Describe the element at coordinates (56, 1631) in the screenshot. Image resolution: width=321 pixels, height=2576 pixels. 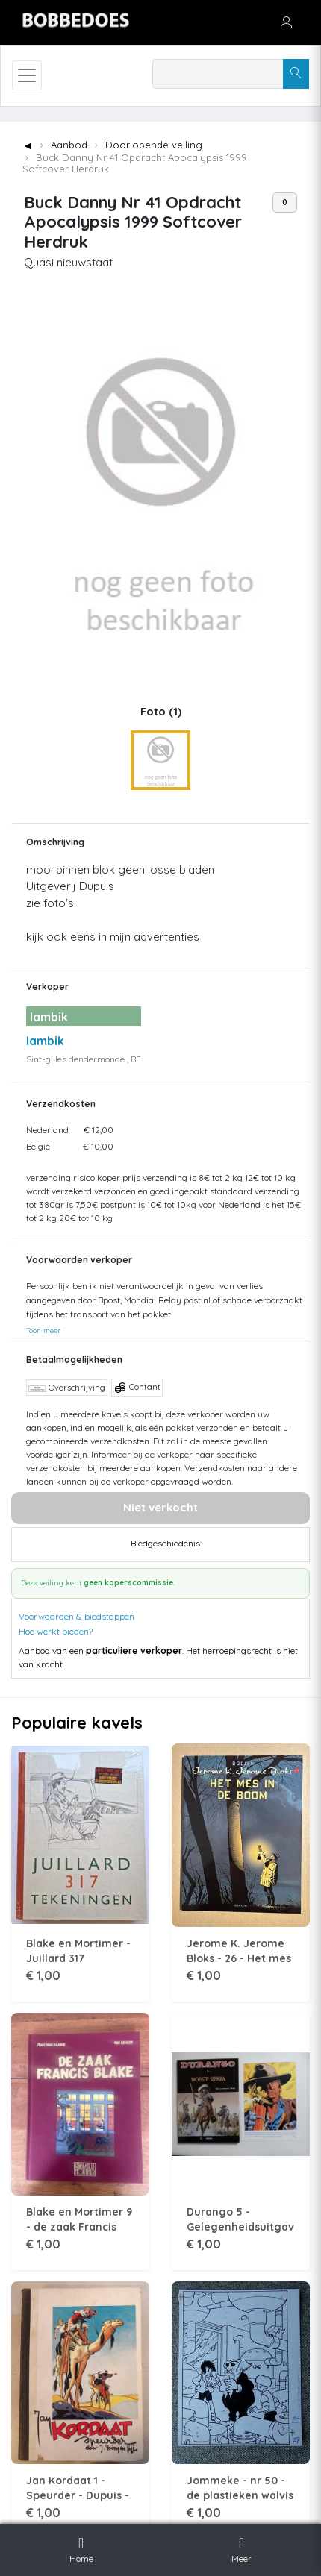
I see `Hoe werkt bieden?` at that location.